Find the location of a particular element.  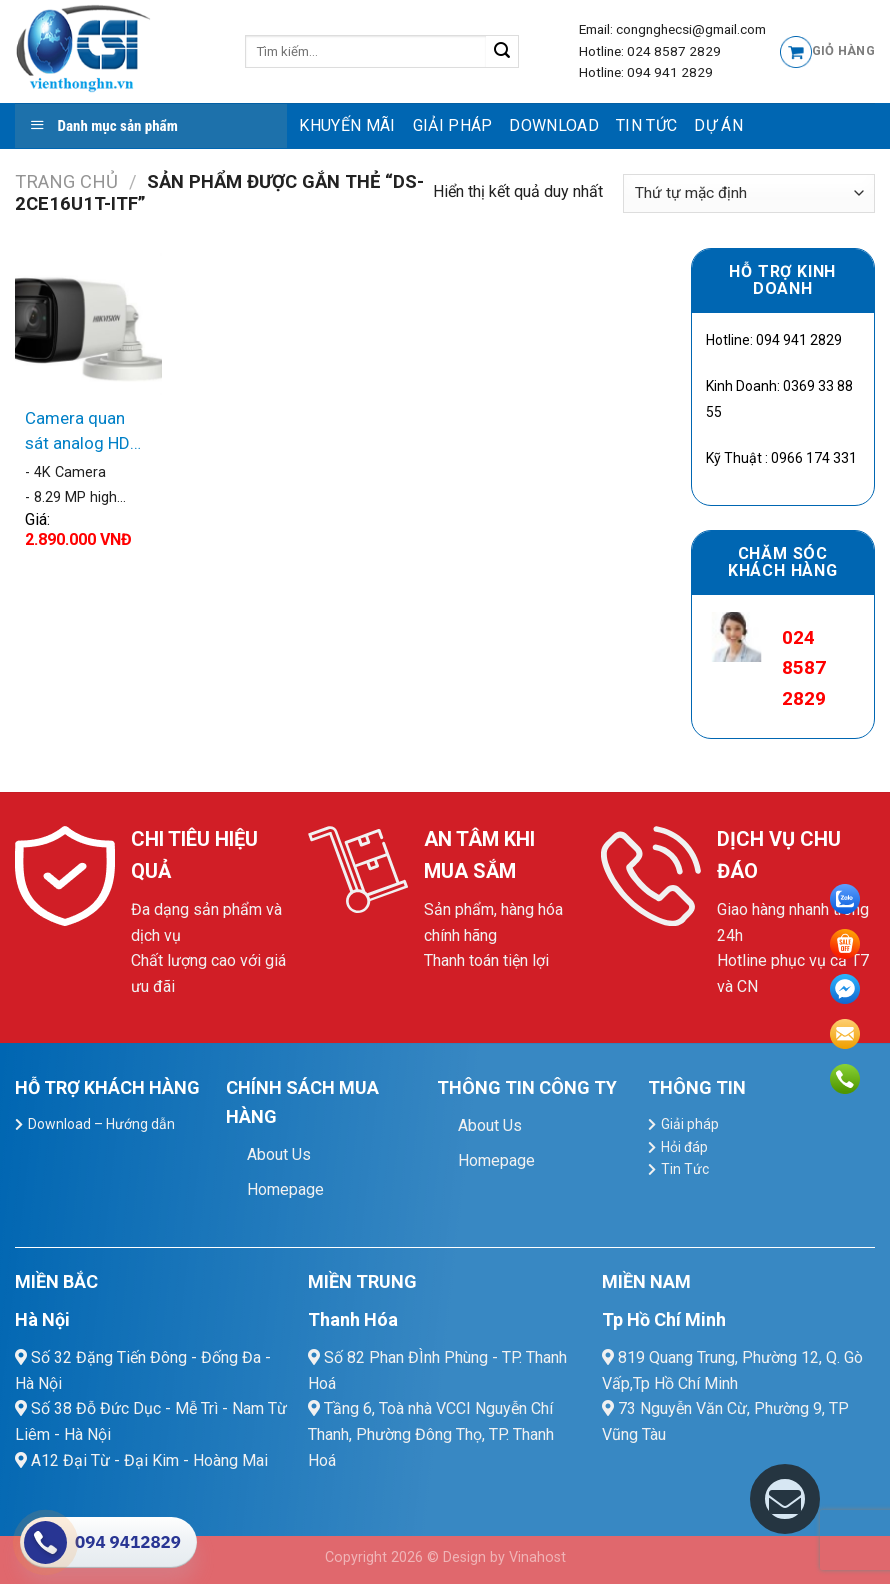

Tin Tức is located at coordinates (646, 125).